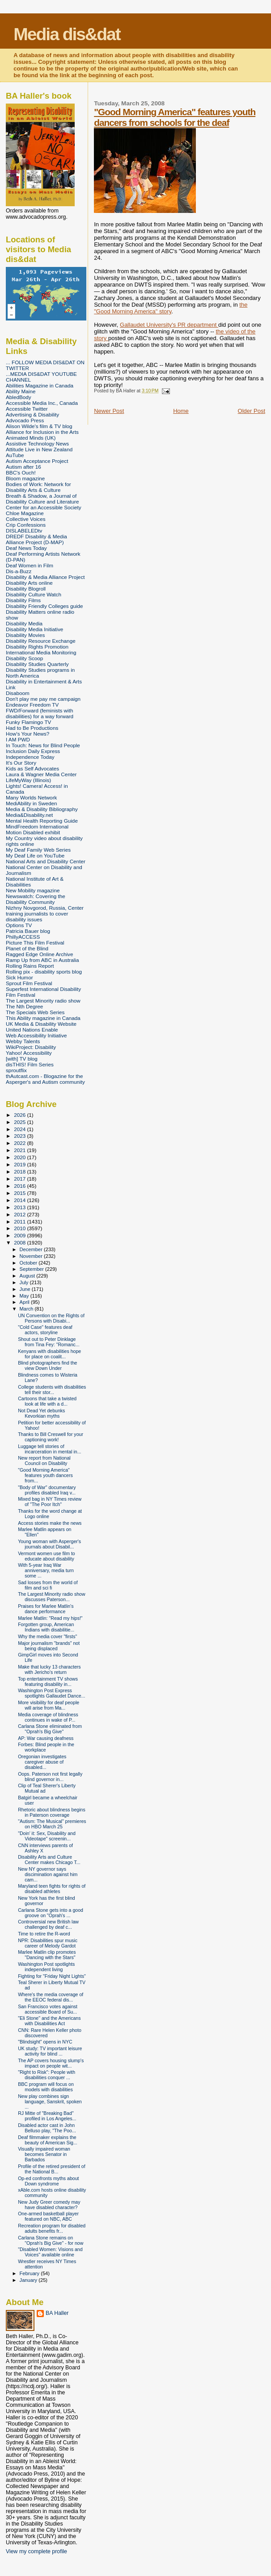 This screenshot has width=271, height=2576. What do you see at coordinates (51, 2228) in the screenshot?
I see `Recreation program for disabled adults benefits fr...` at bounding box center [51, 2228].